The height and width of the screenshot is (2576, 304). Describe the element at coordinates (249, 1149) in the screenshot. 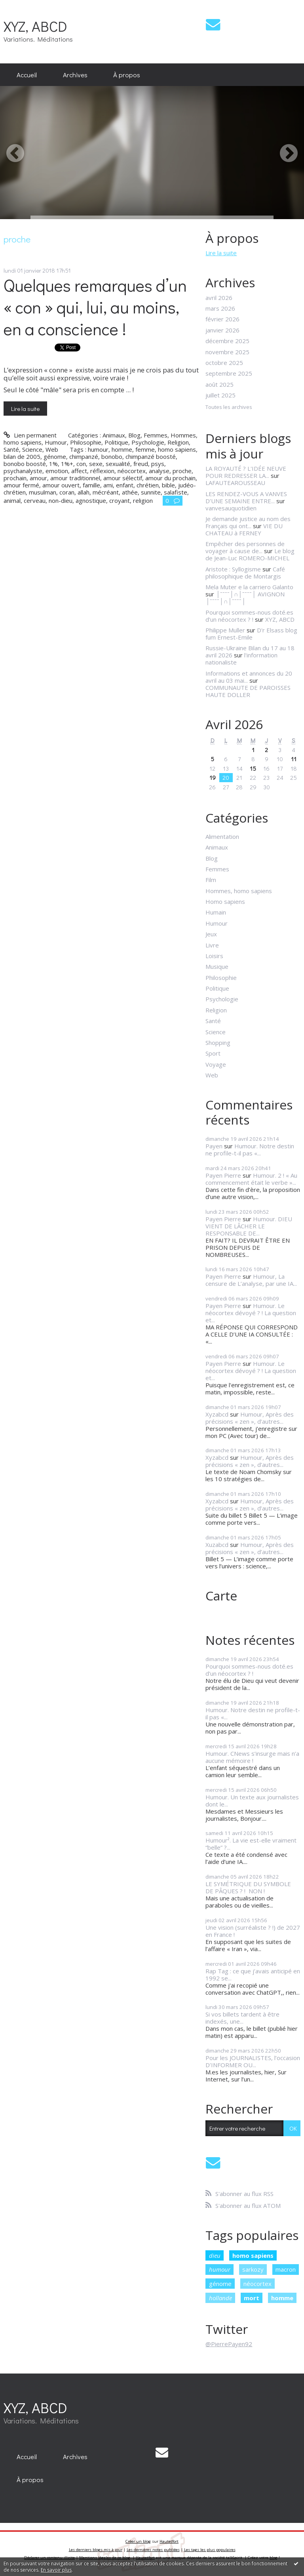

I see `Humour. Notre destin ne profile-t-il pas «...` at that location.